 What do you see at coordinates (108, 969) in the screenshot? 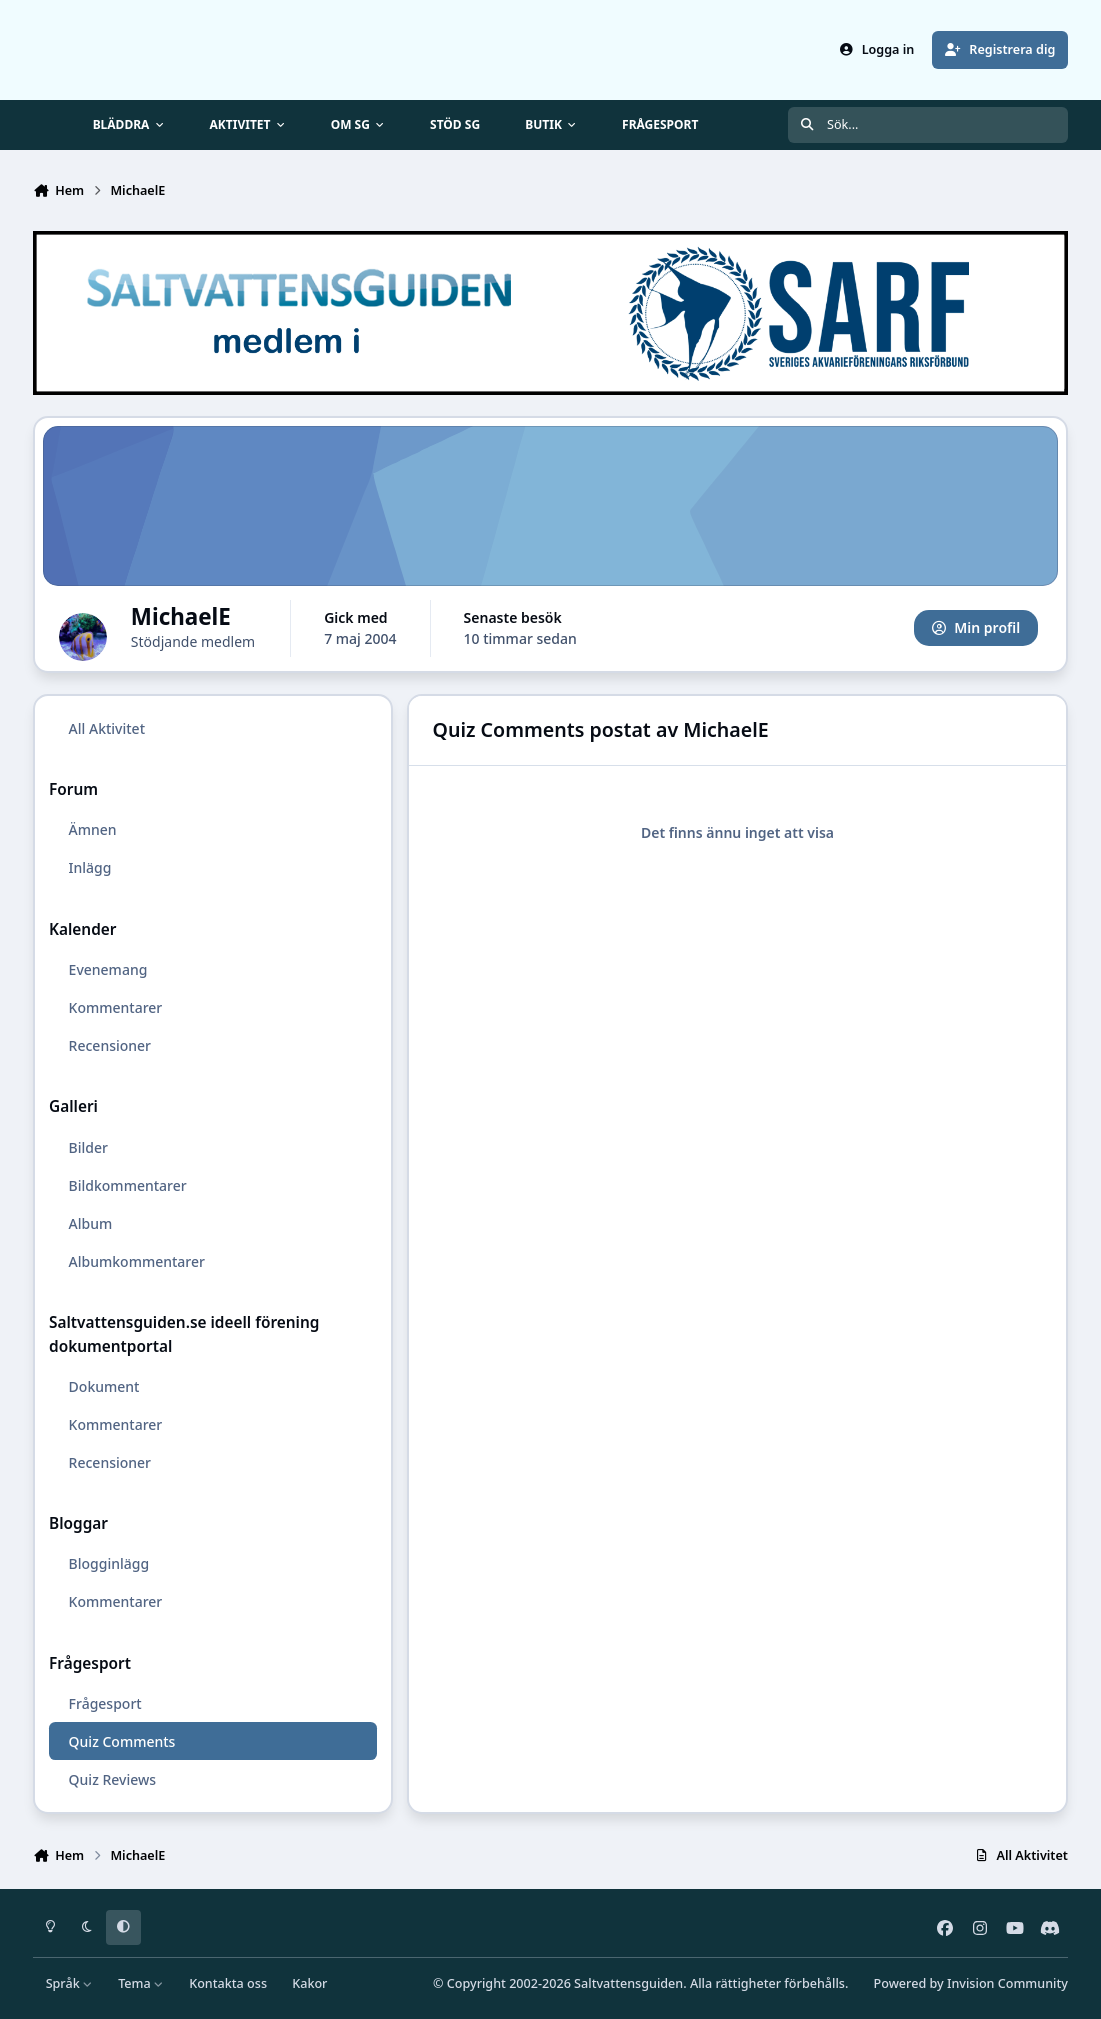
I see `Evenemang` at bounding box center [108, 969].